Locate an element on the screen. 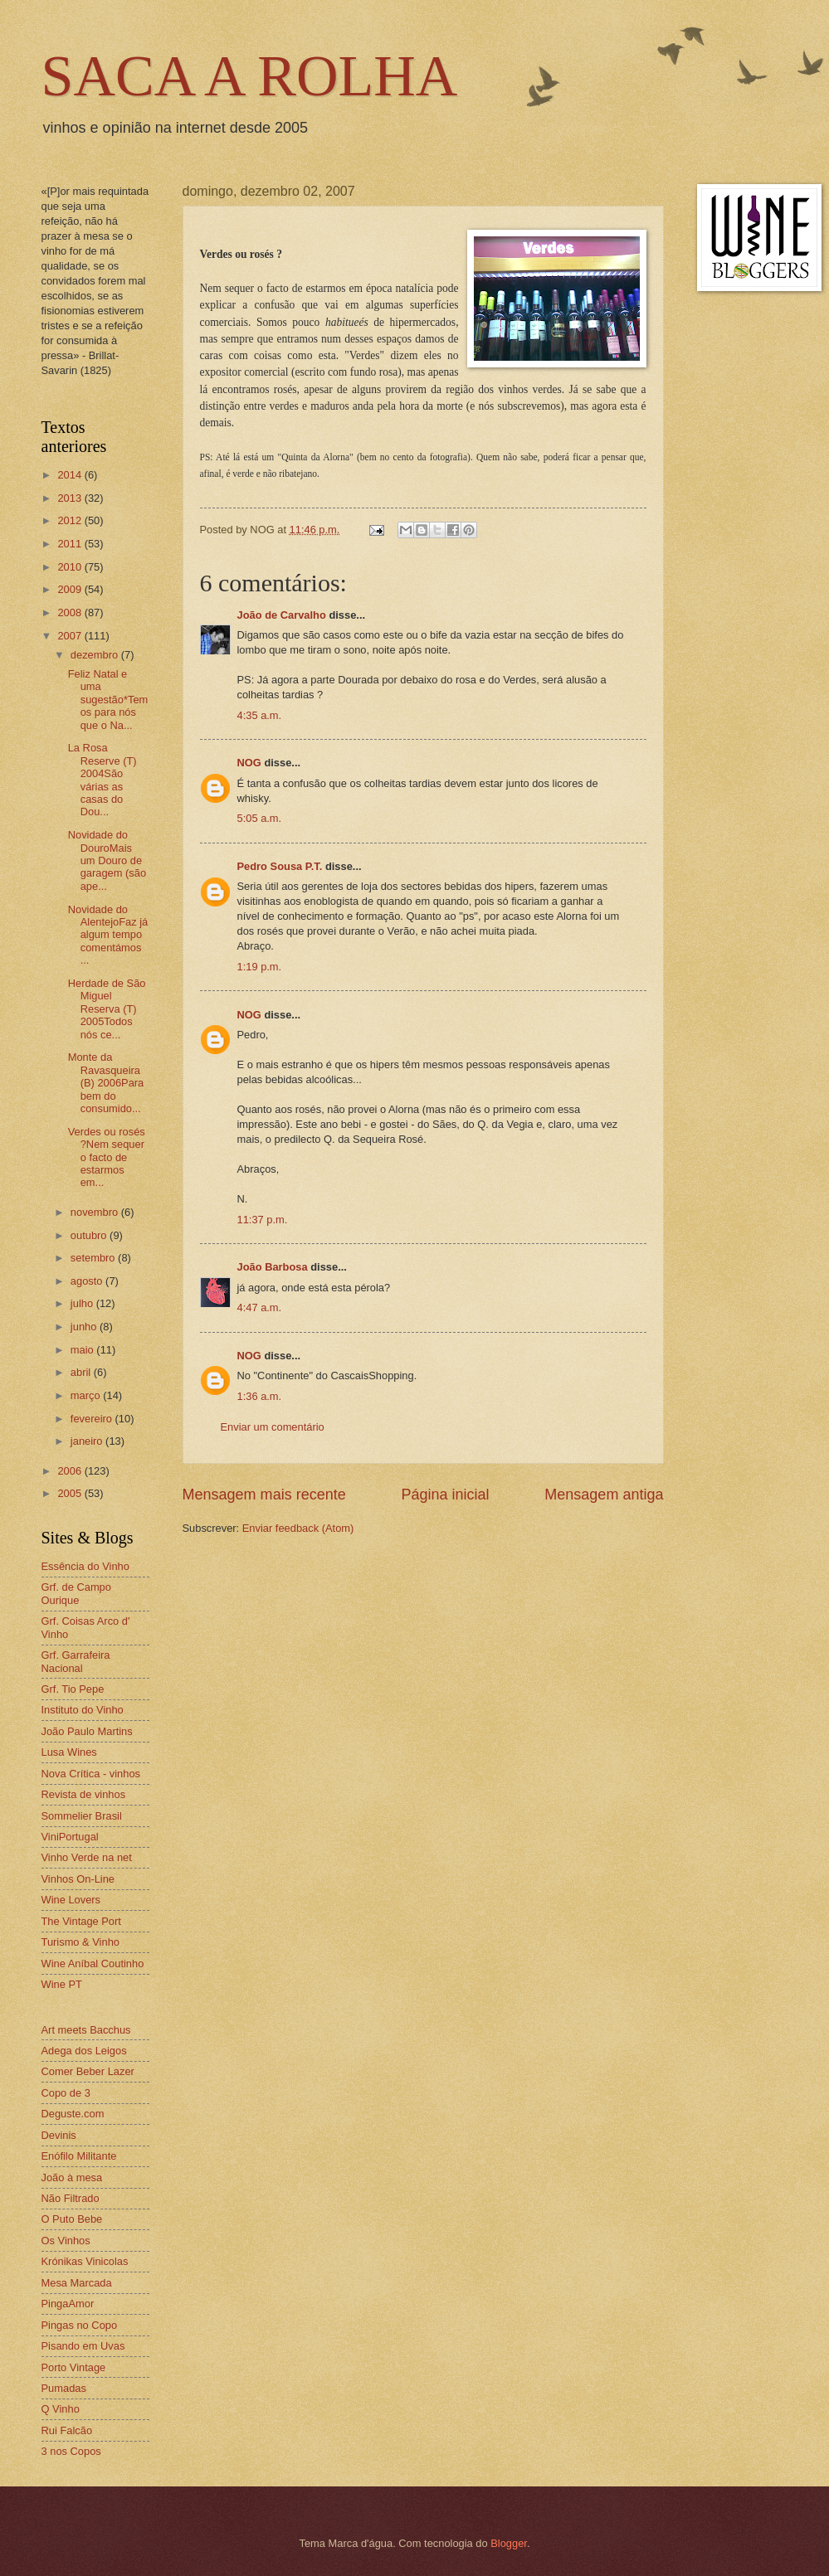 The image size is (829, 2576). La Rosa Reserve (T) 2004São várias as casas do Dou... is located at coordinates (102, 779).